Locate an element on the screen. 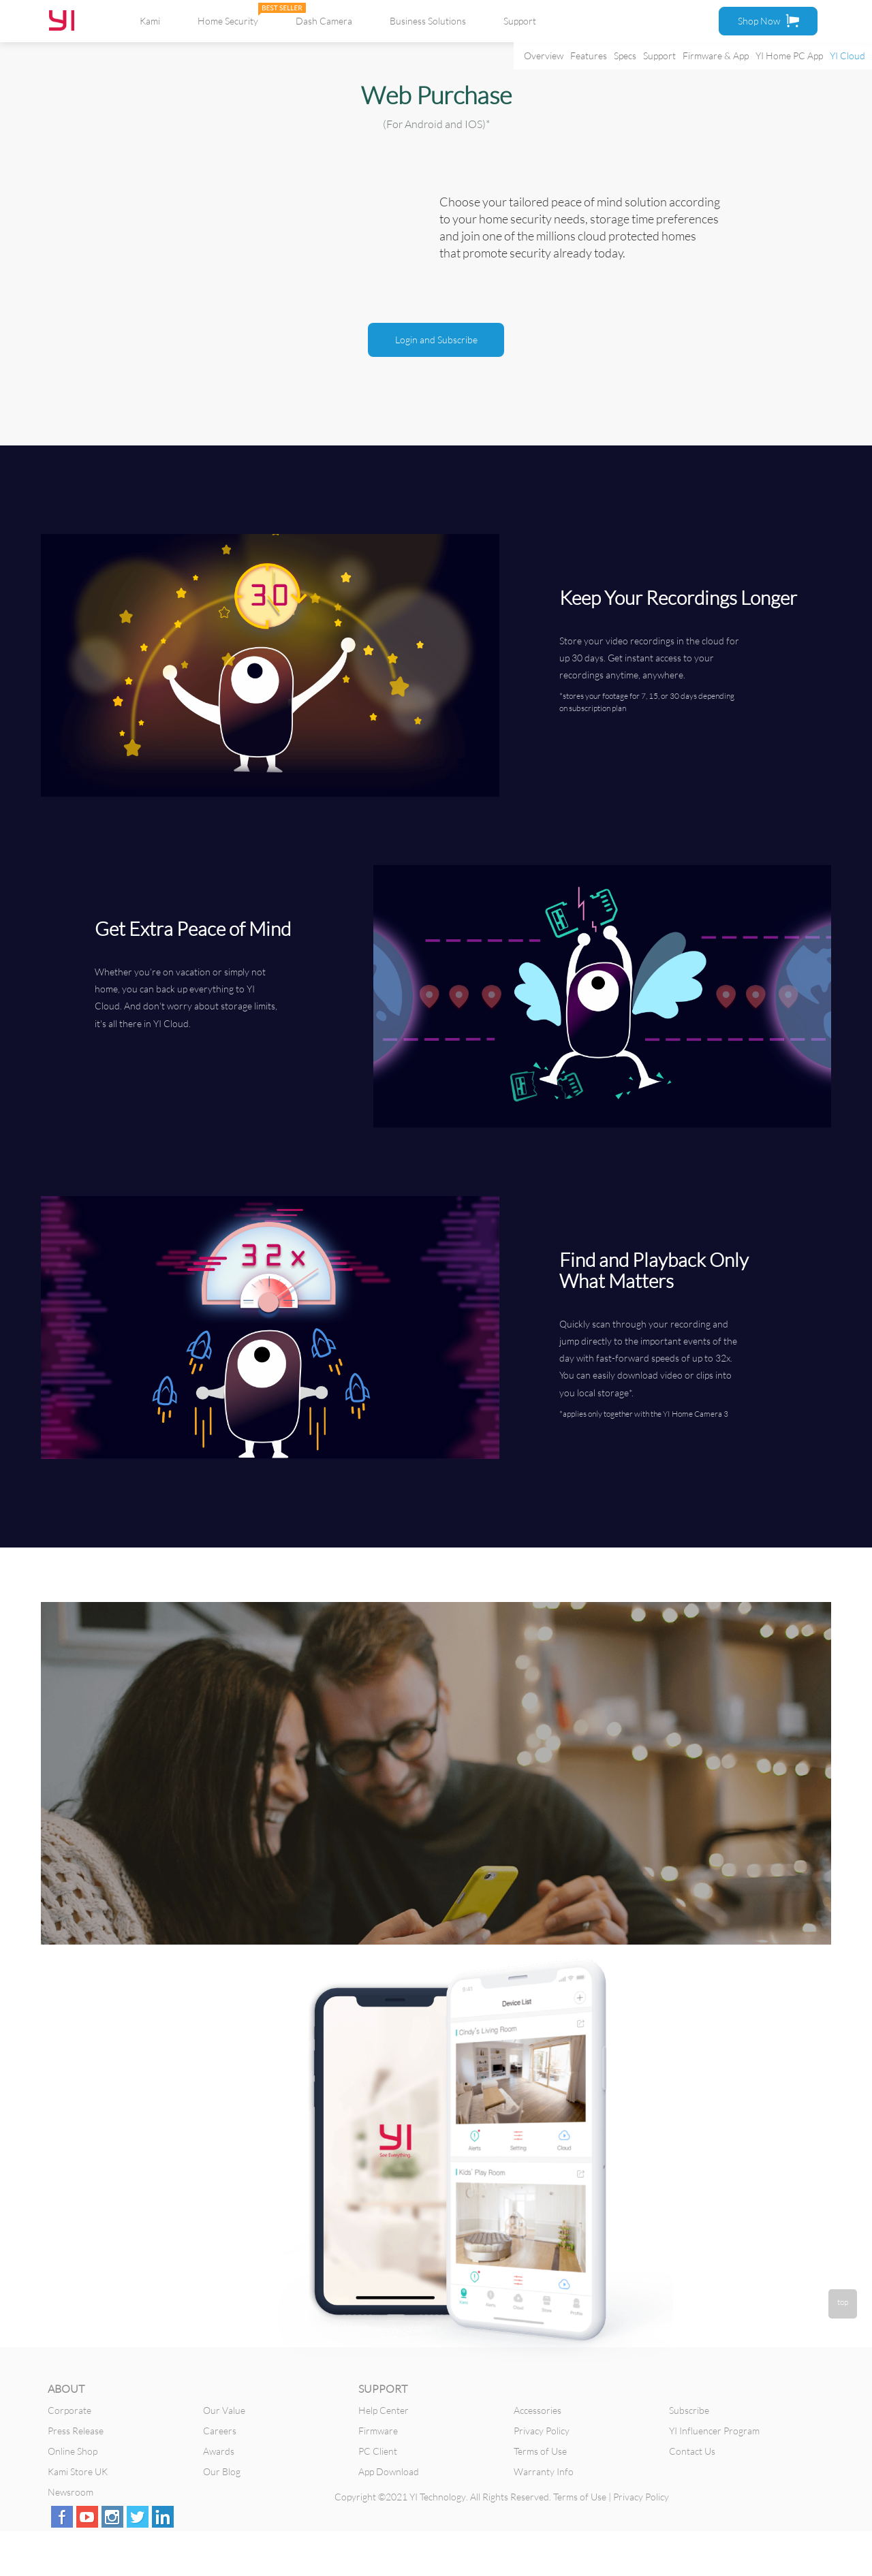 This screenshot has height=2576, width=872. Shop Now is located at coordinates (768, 20).